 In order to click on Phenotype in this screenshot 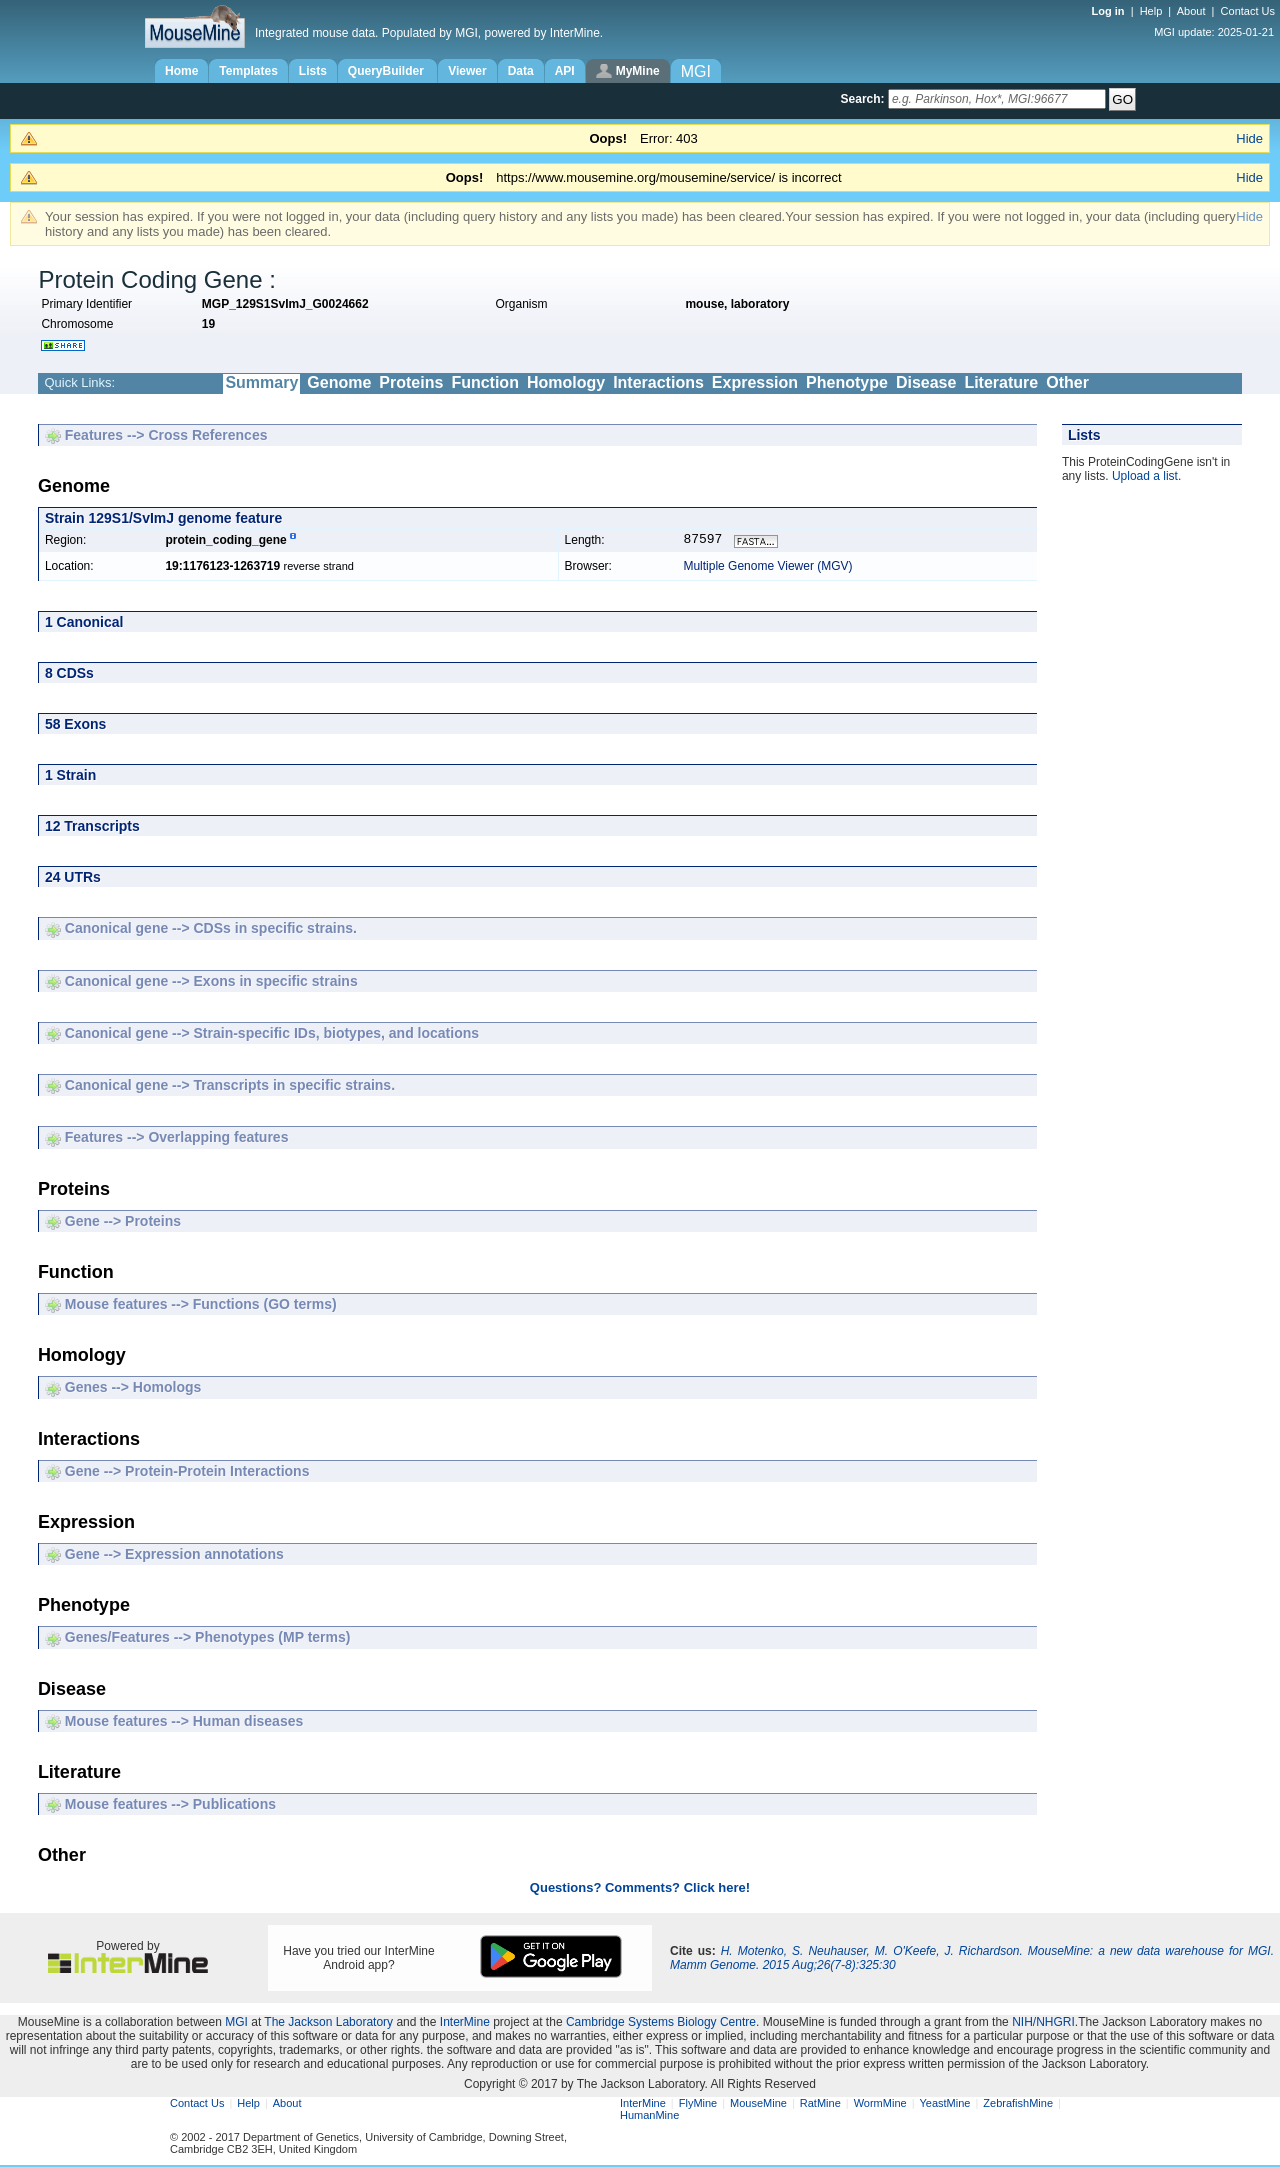, I will do `click(847, 382)`.